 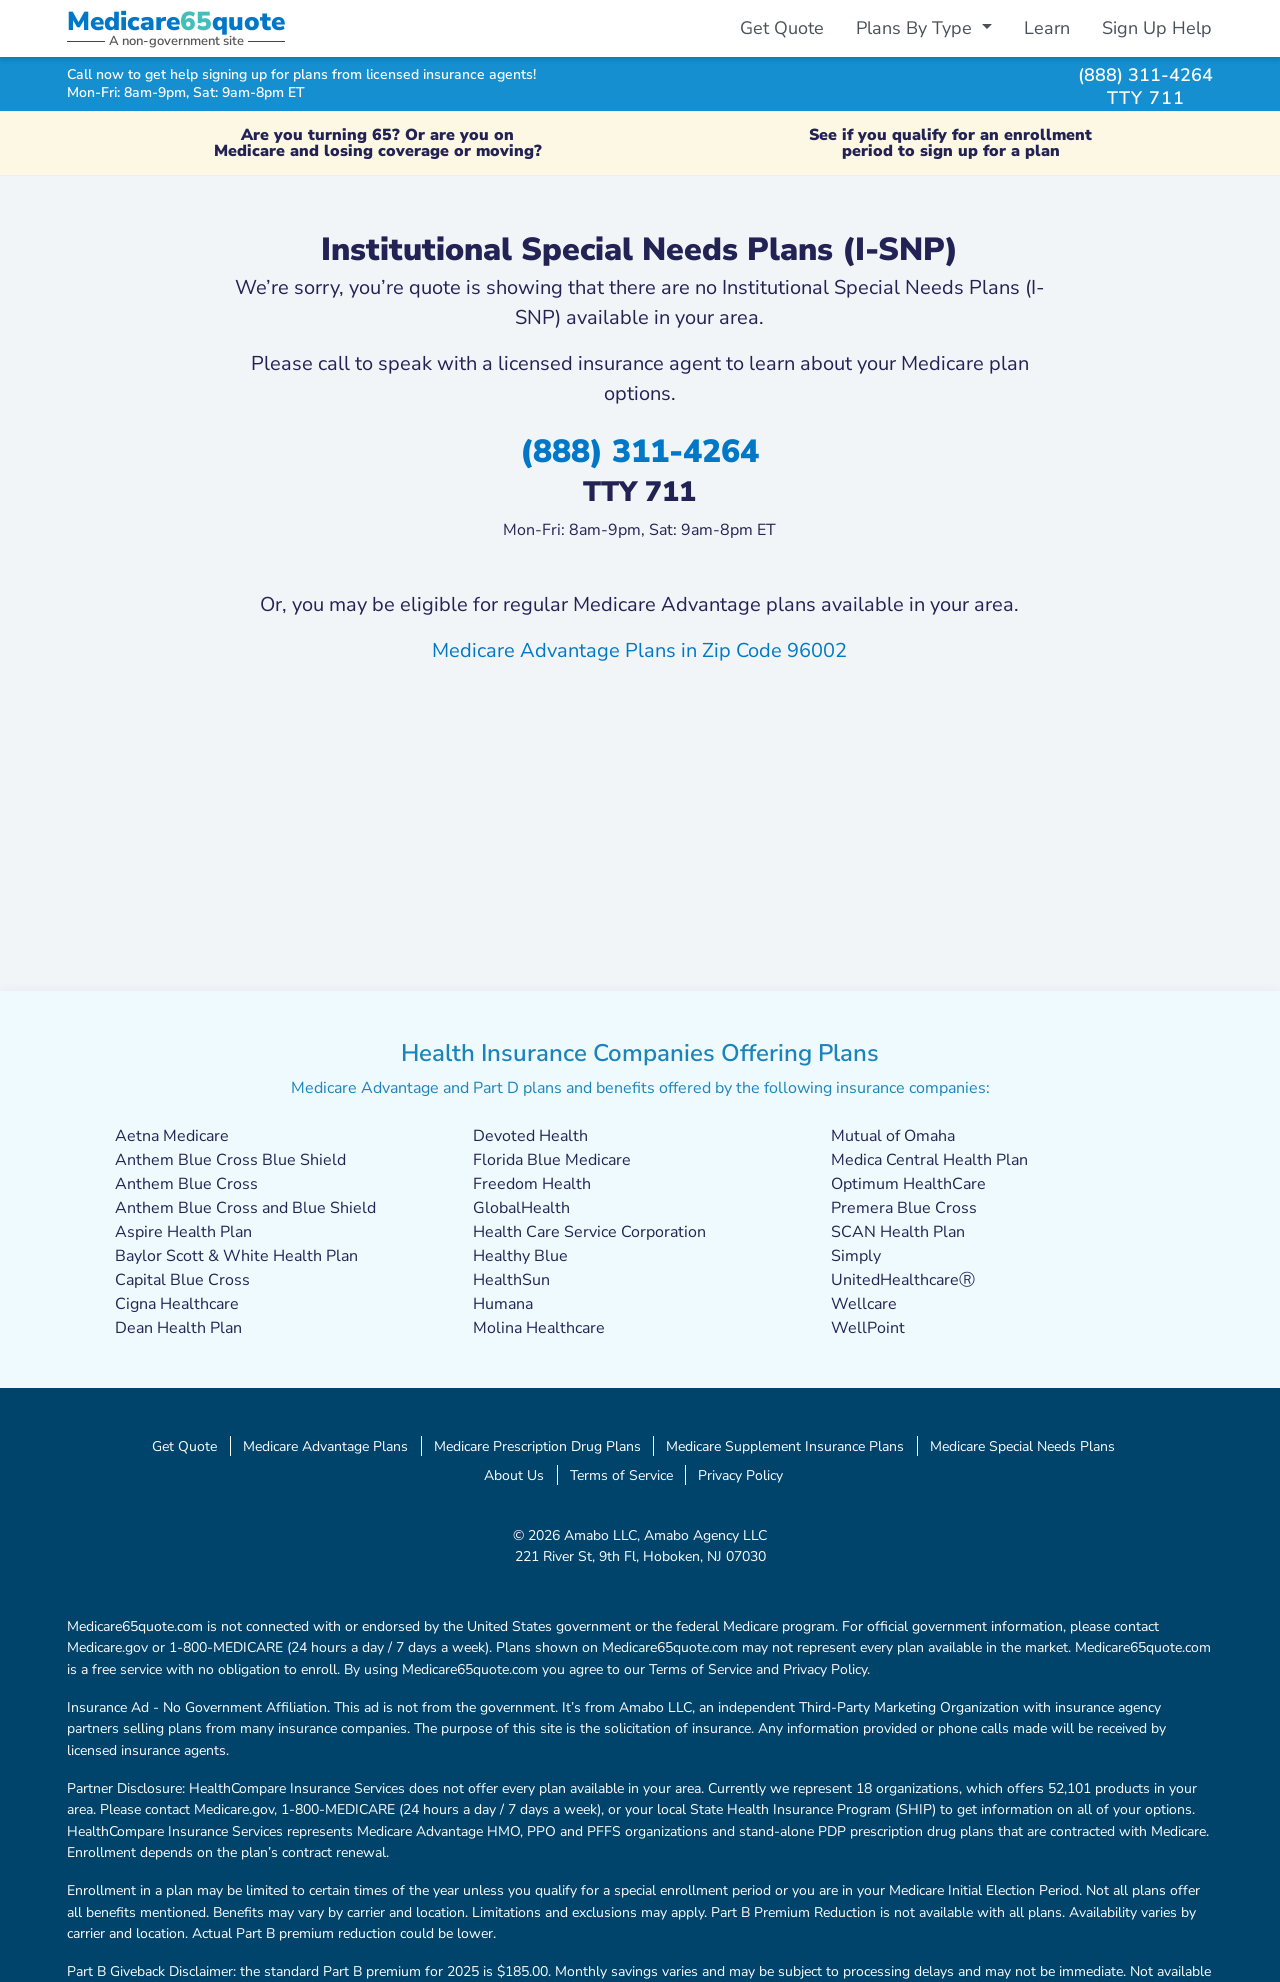 I want to click on Learn, so click(x=1047, y=28).